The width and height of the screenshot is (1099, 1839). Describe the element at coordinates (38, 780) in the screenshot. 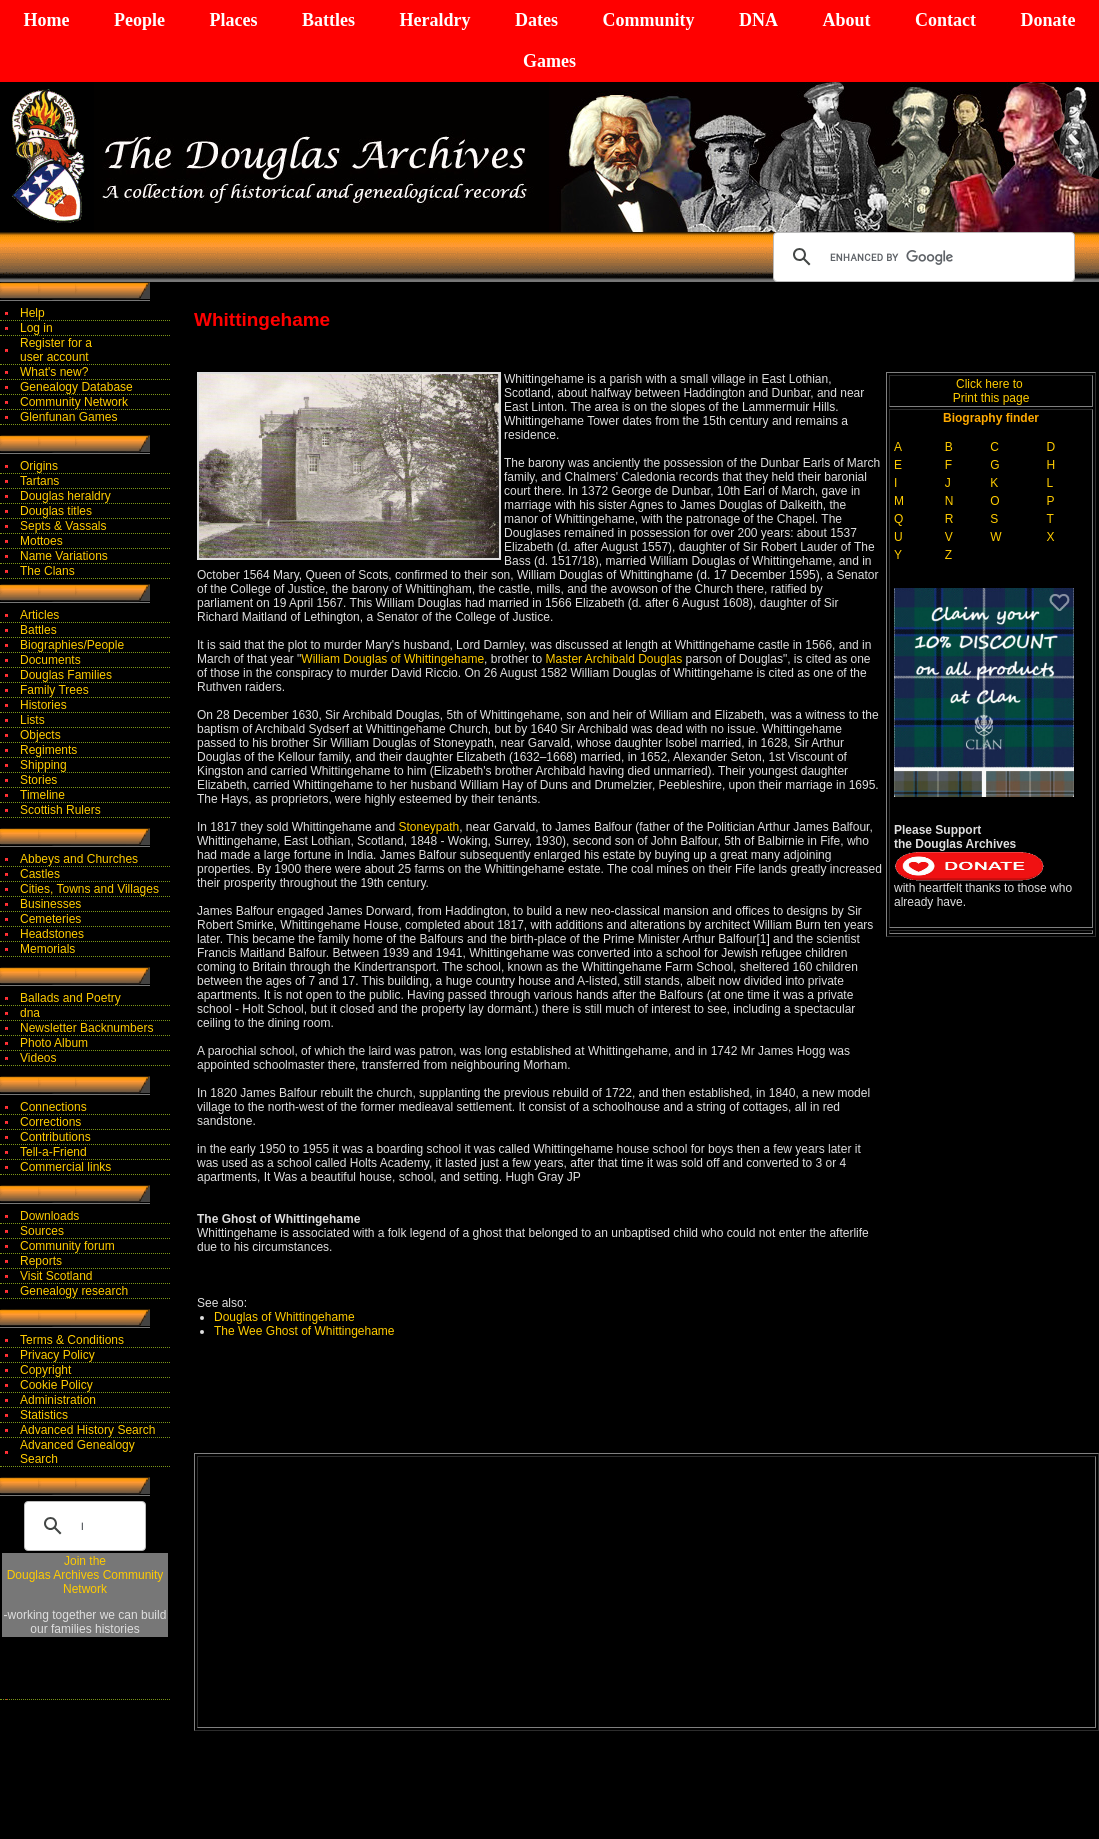

I see `Stories` at that location.